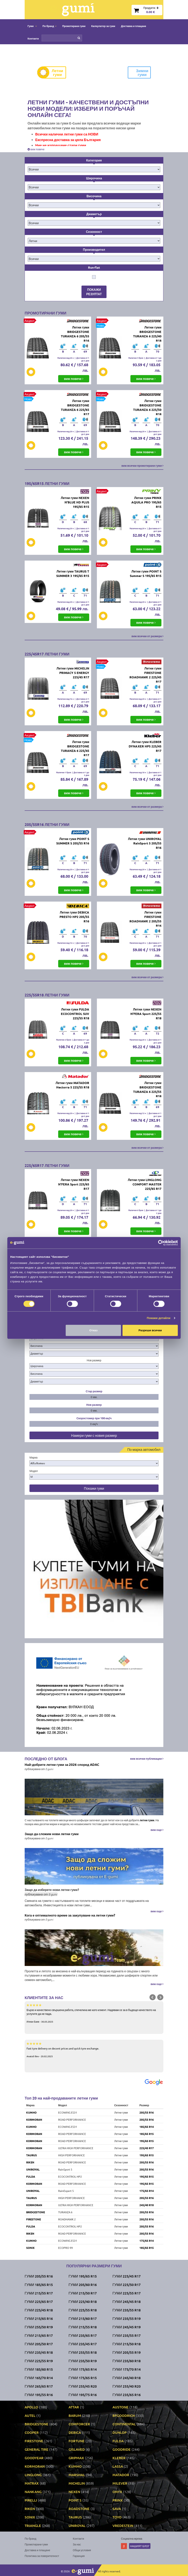 The width and height of the screenshot is (188, 2576). What do you see at coordinates (30, 2538) in the screenshot?
I see `По бранд` at bounding box center [30, 2538].